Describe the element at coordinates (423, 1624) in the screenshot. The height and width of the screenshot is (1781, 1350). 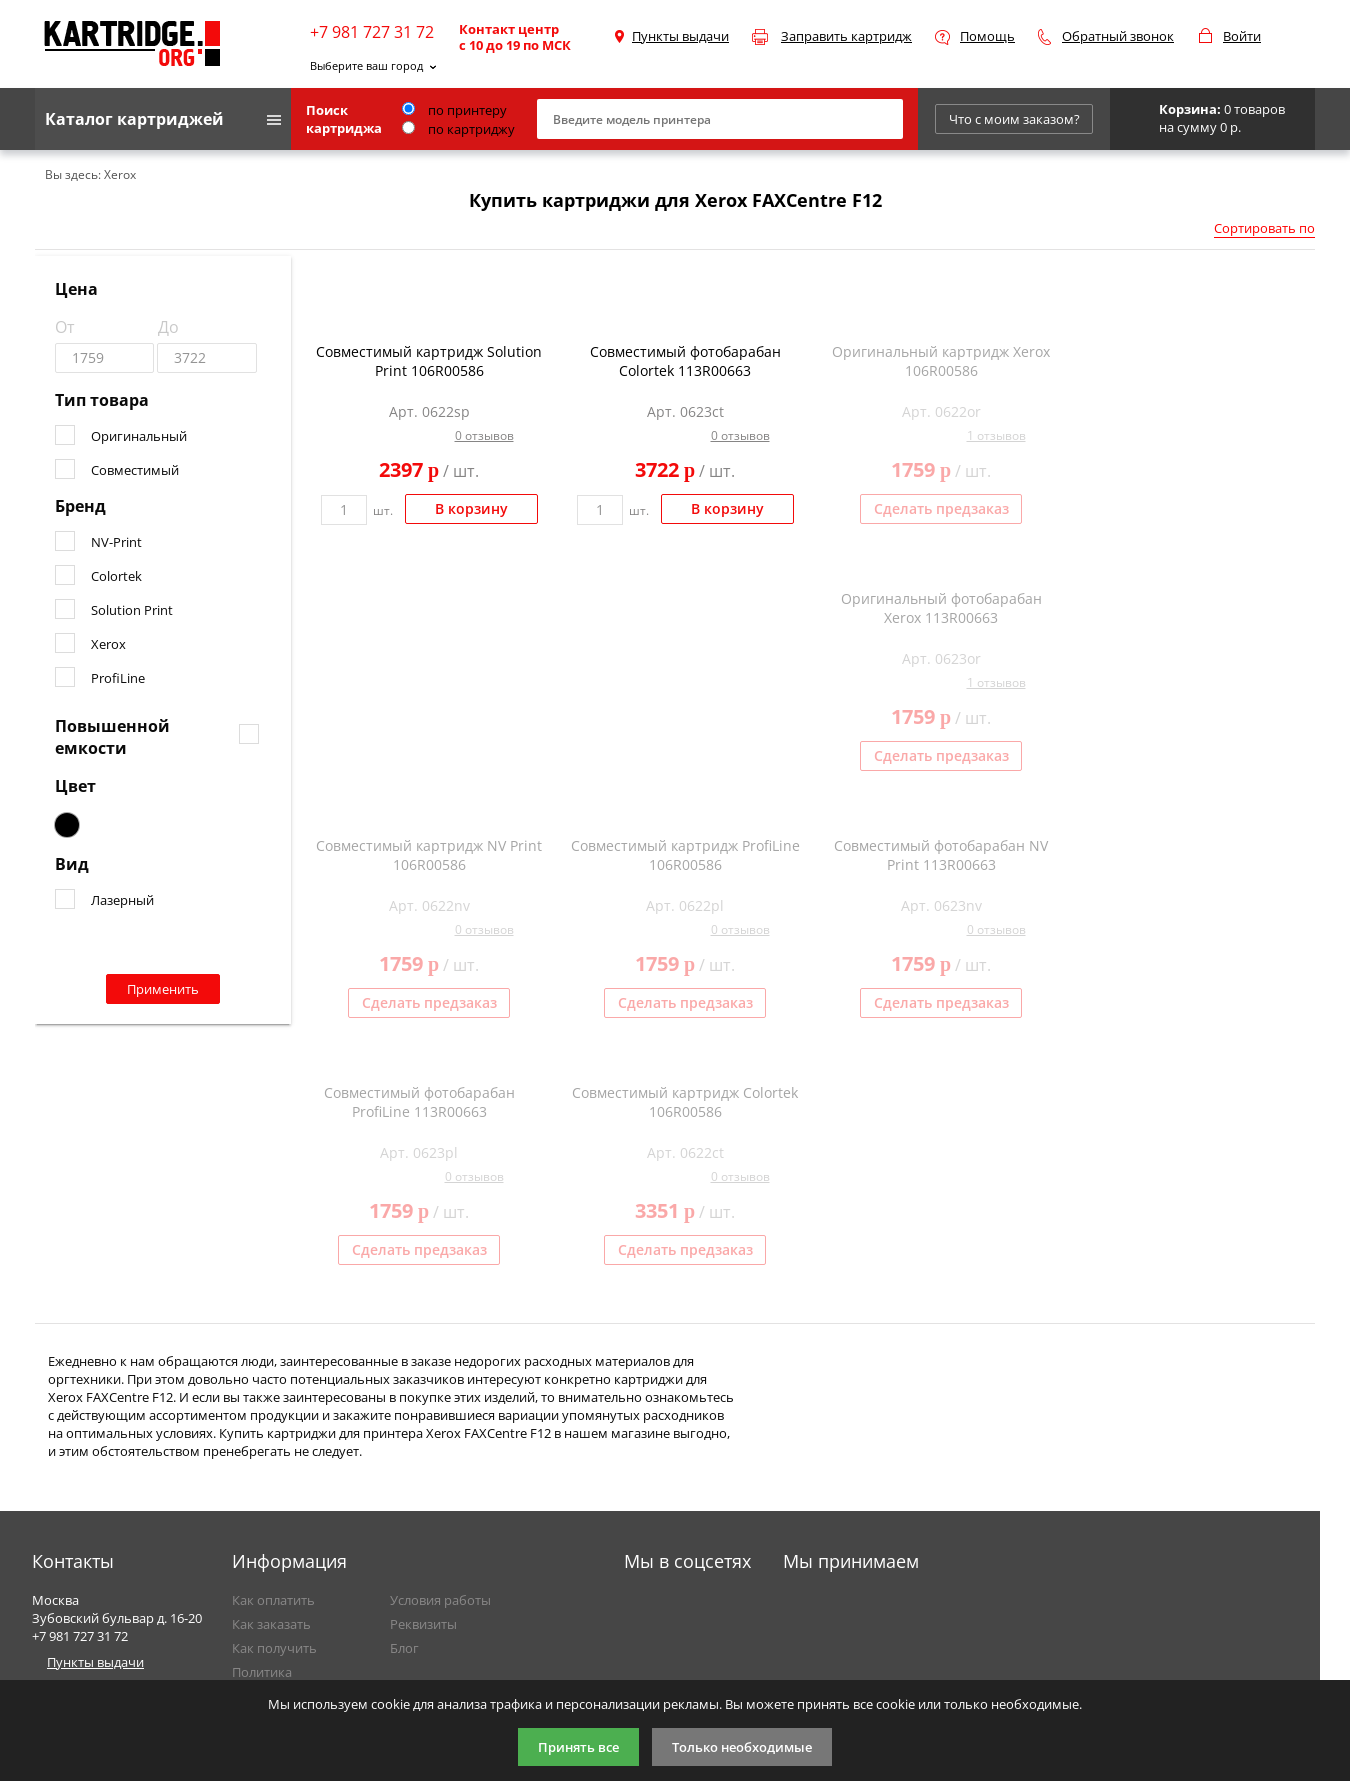
I see `Реквизиты` at that location.